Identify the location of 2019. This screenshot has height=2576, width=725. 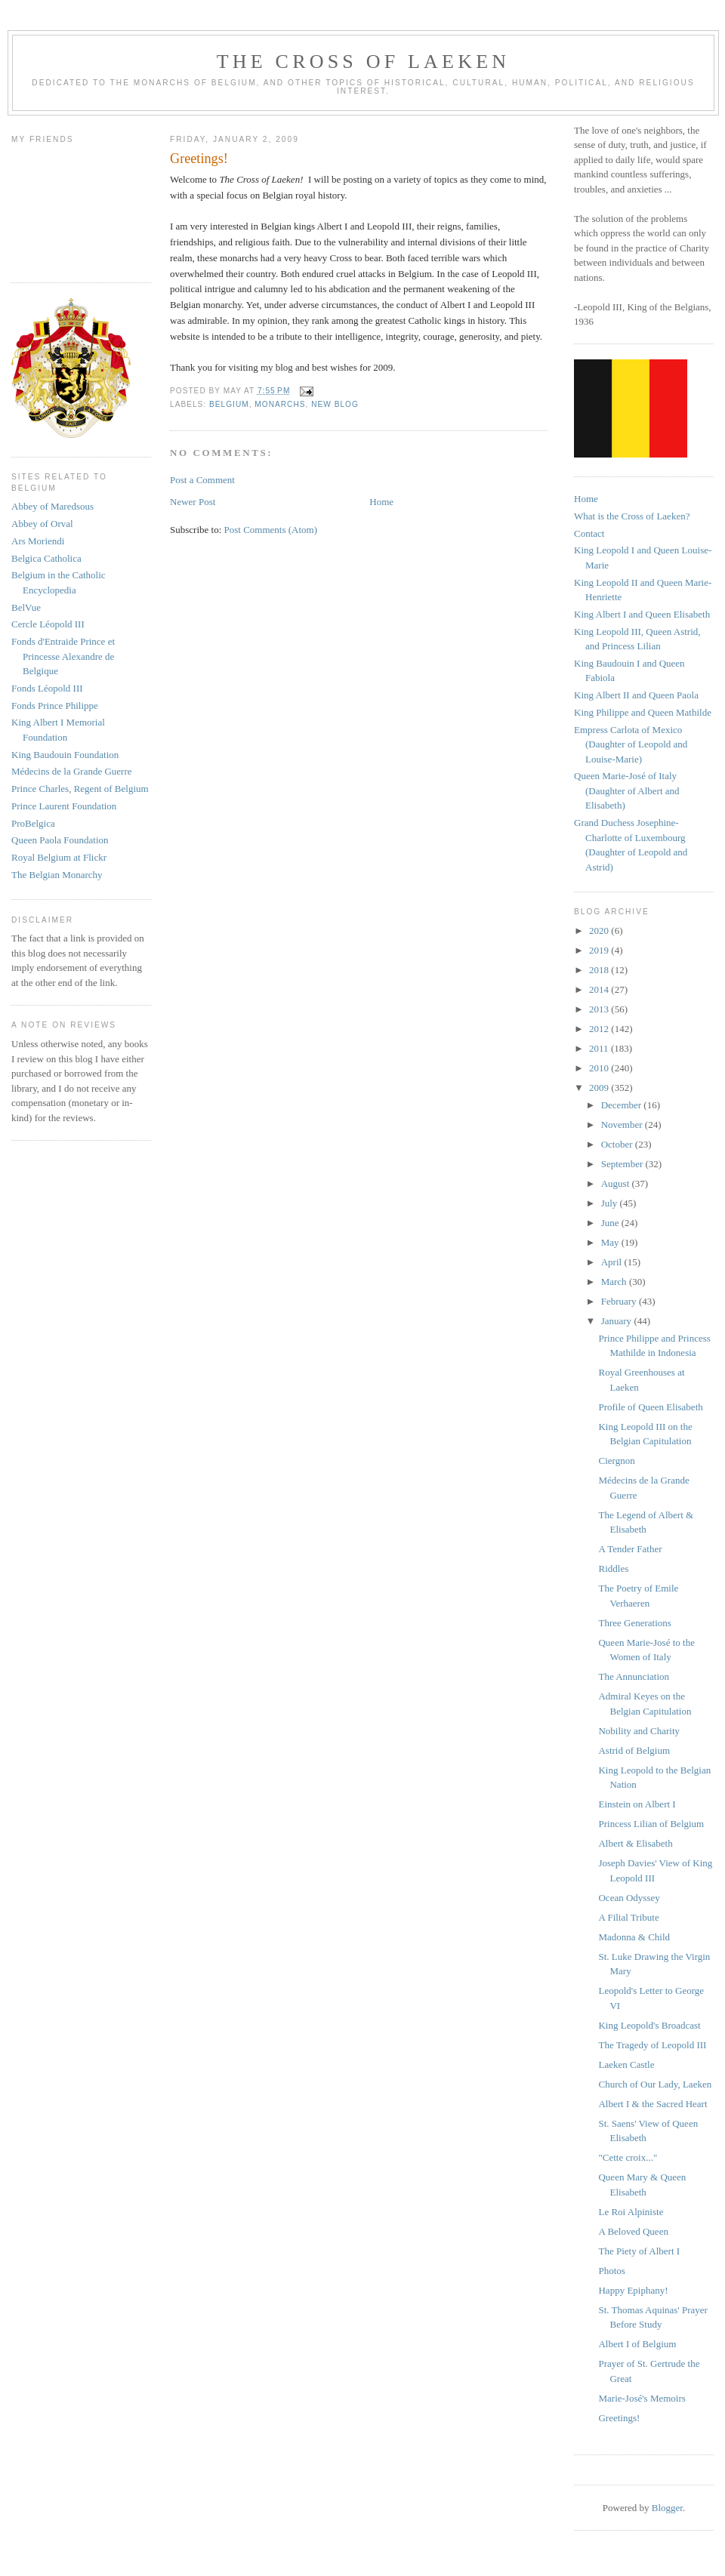
(600, 950).